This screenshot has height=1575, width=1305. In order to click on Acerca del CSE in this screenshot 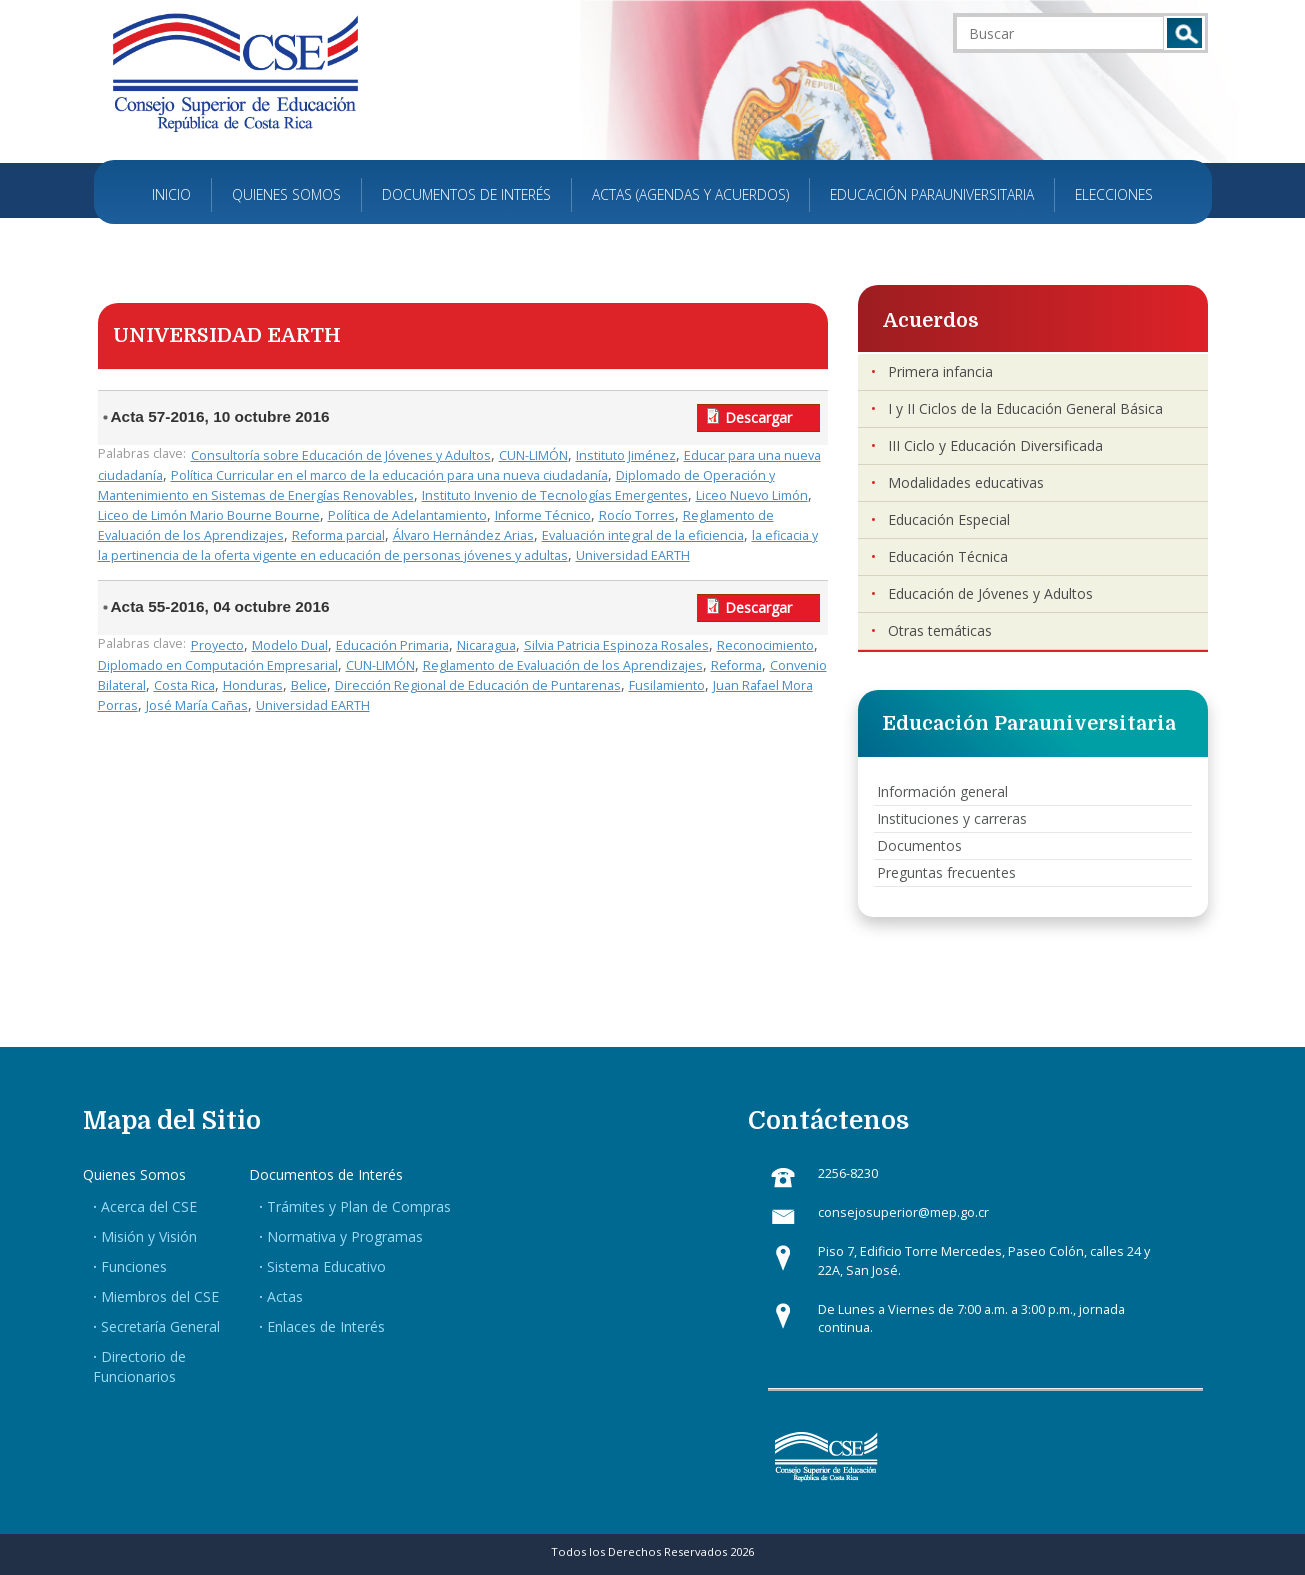, I will do `click(149, 1206)`.